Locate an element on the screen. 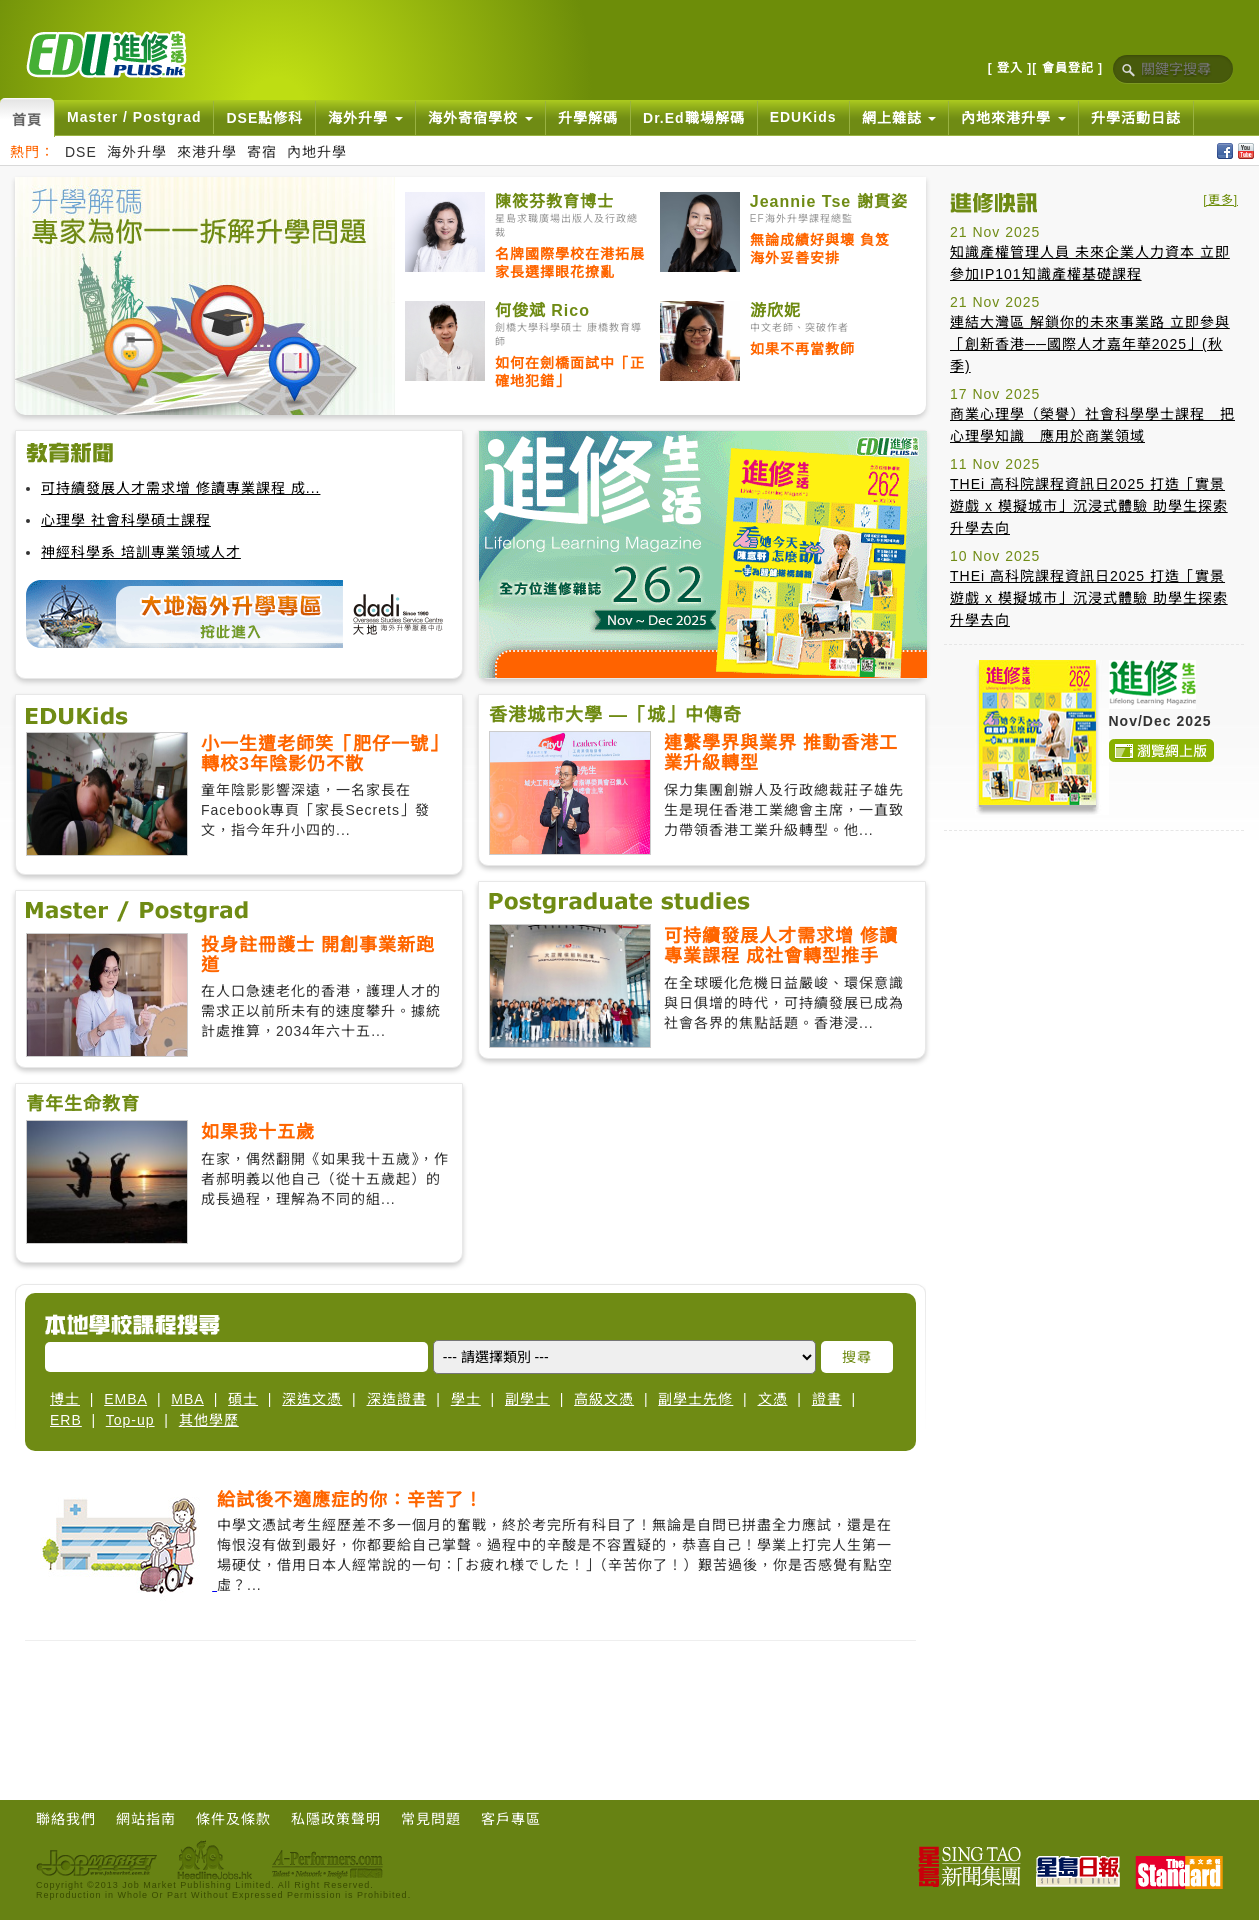 The width and height of the screenshot is (1259, 1920). 內地來港升學 [button] is located at coordinates (1013, 118).